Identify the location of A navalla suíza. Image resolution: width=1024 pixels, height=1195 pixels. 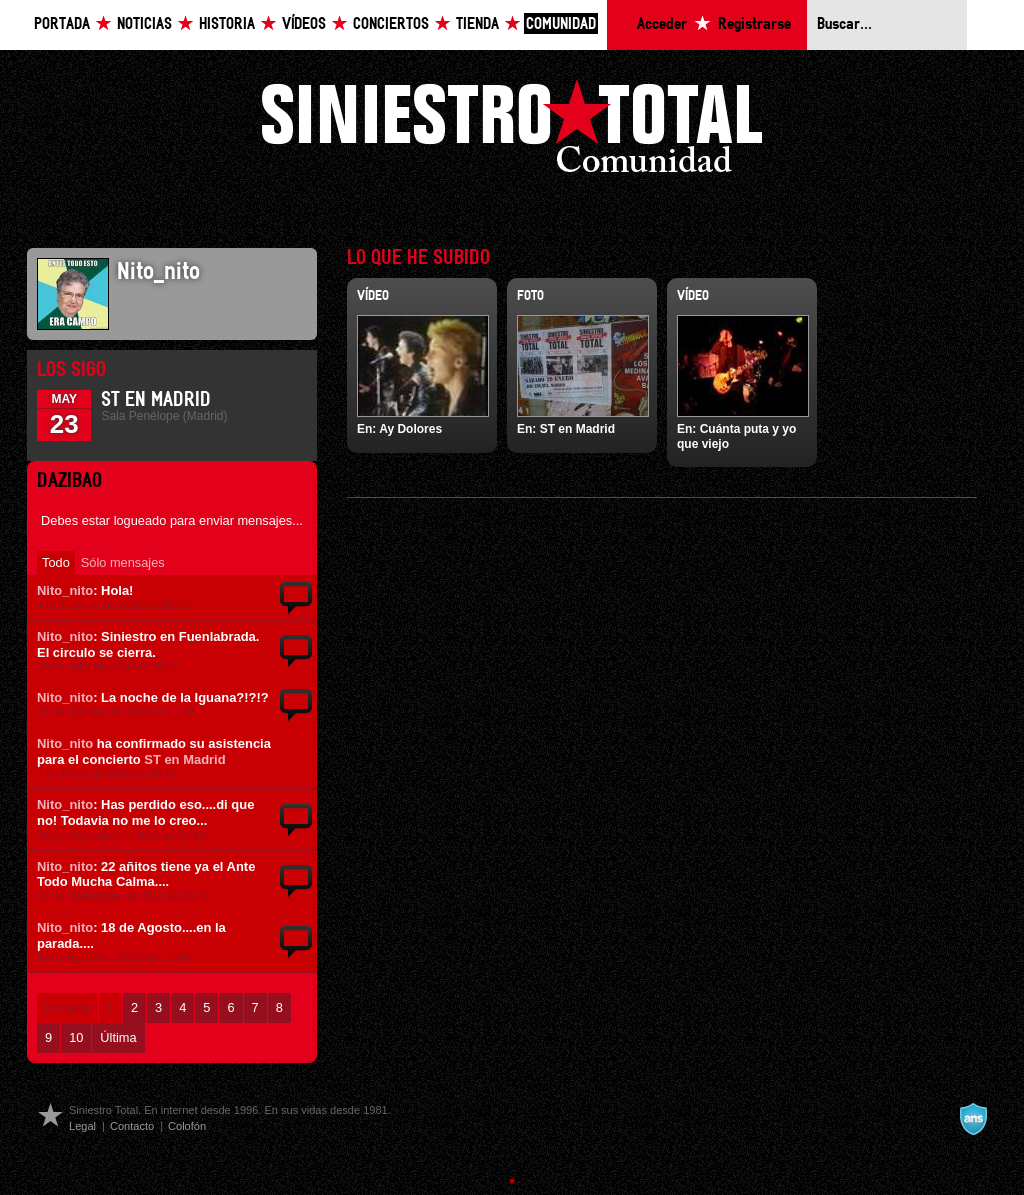
(973, 1119).